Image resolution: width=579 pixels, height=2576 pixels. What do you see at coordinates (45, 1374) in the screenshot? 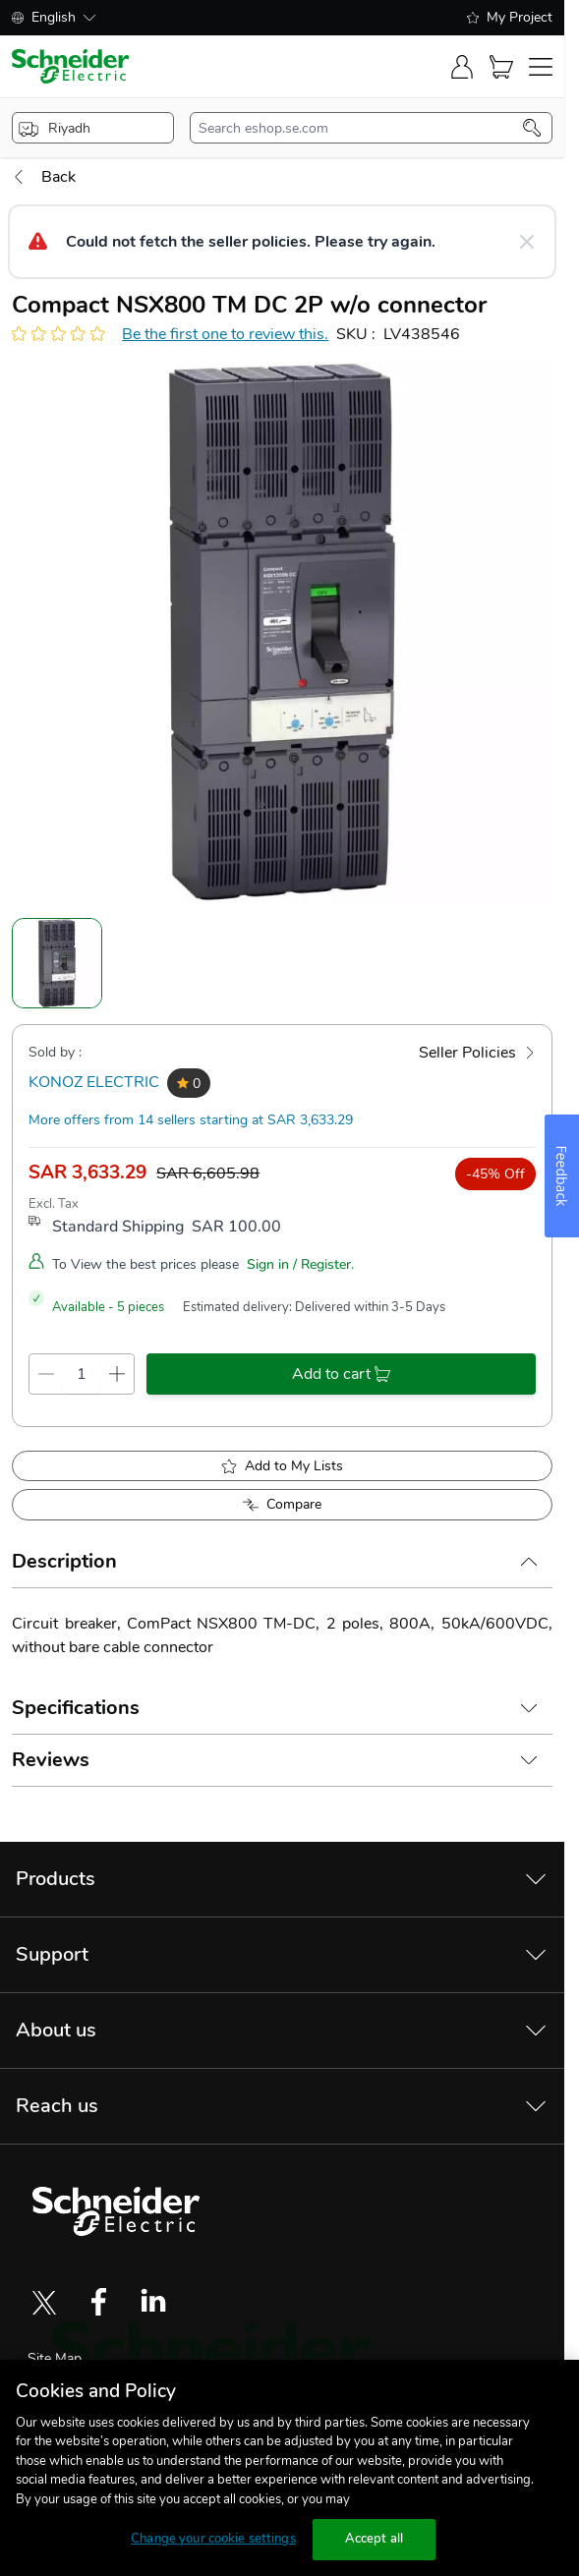
I see `[qty-decrement]` at bounding box center [45, 1374].